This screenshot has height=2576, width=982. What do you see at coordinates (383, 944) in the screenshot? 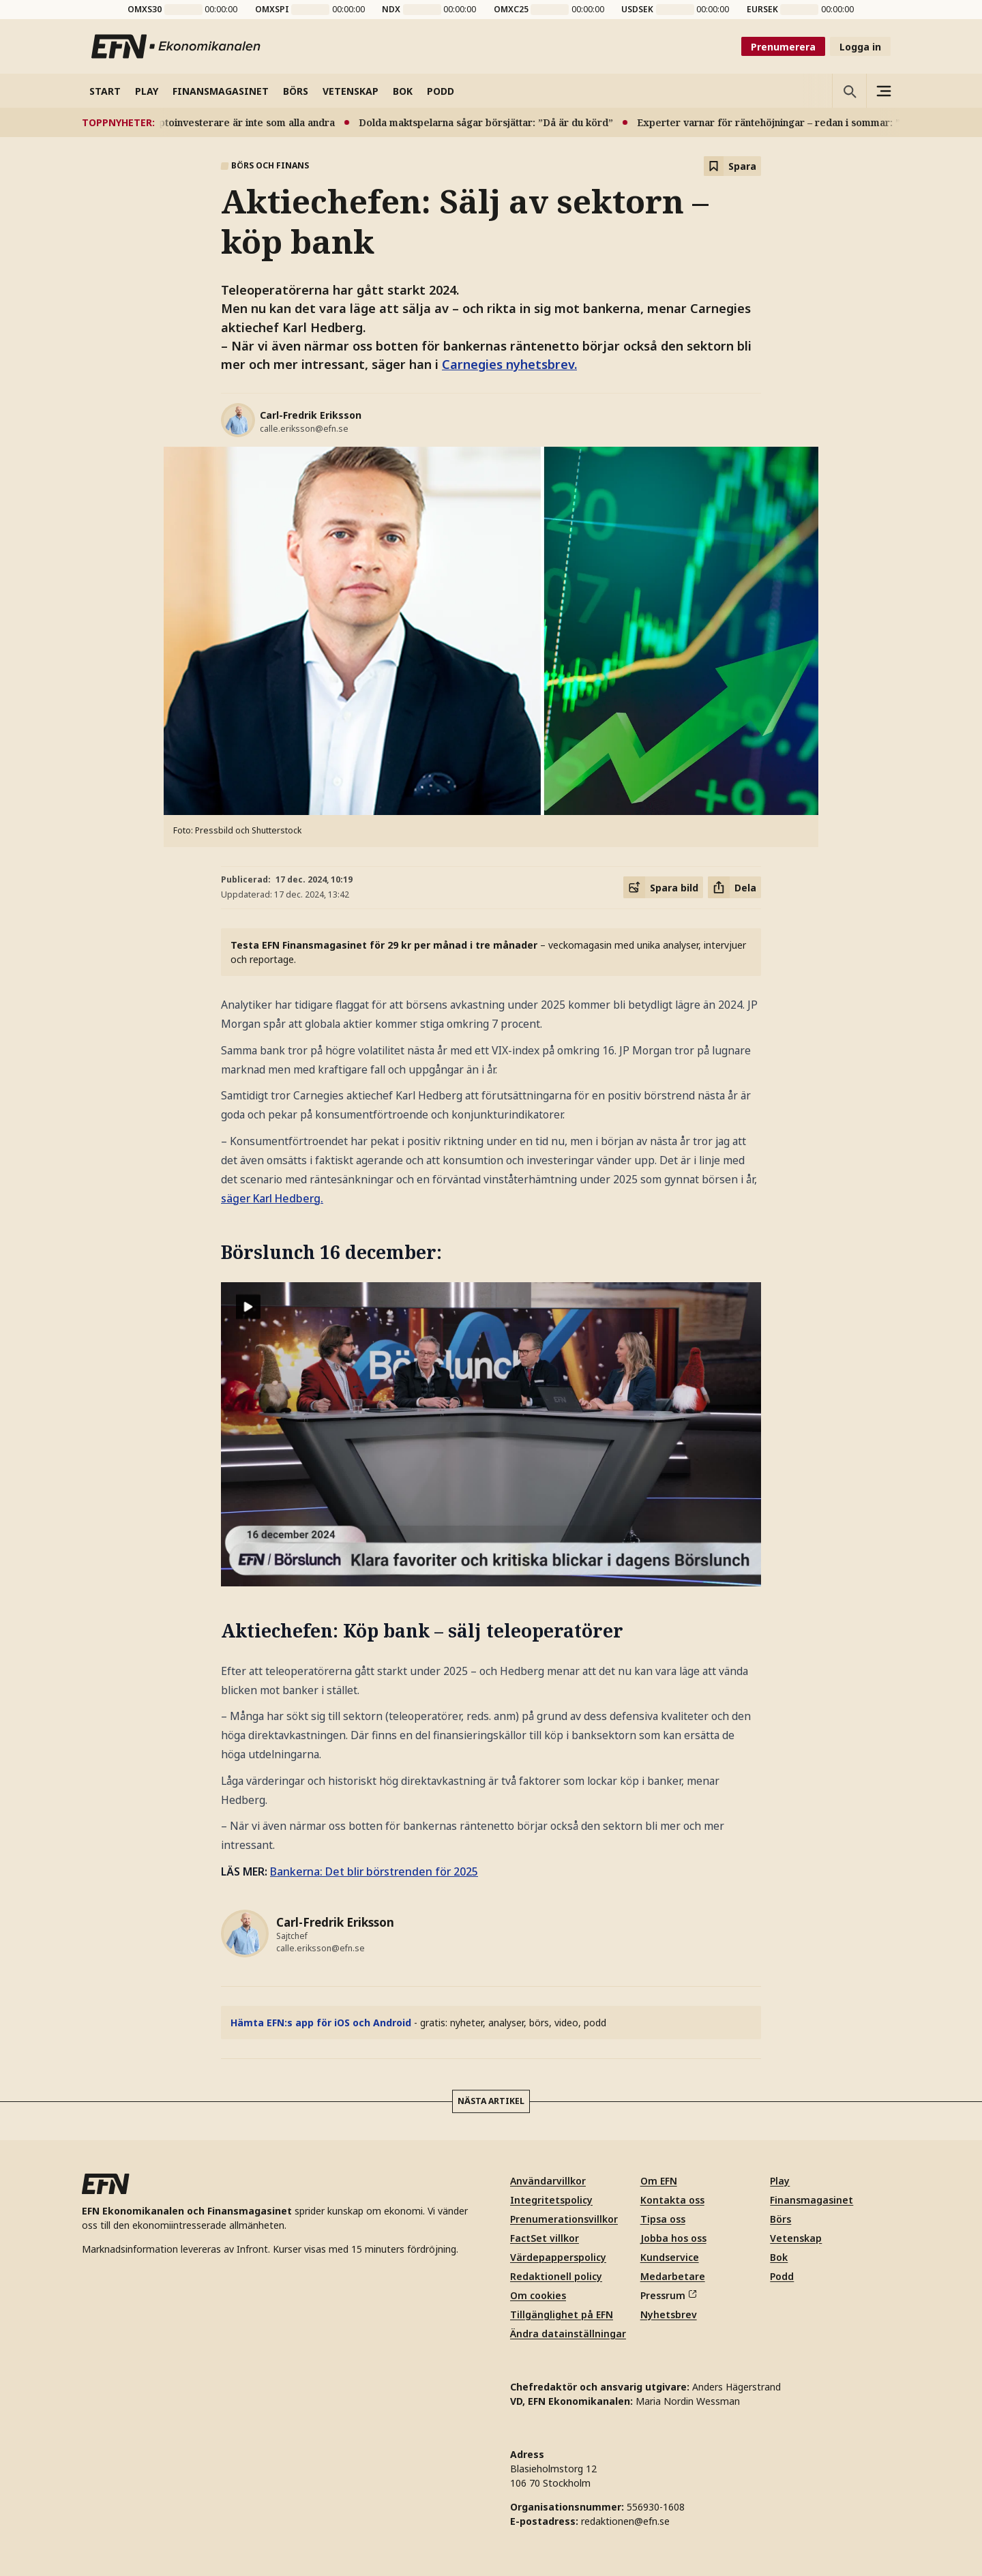
I see `Testa EFN Finansmagasinet för 29 kr per månad i tre månader` at bounding box center [383, 944].